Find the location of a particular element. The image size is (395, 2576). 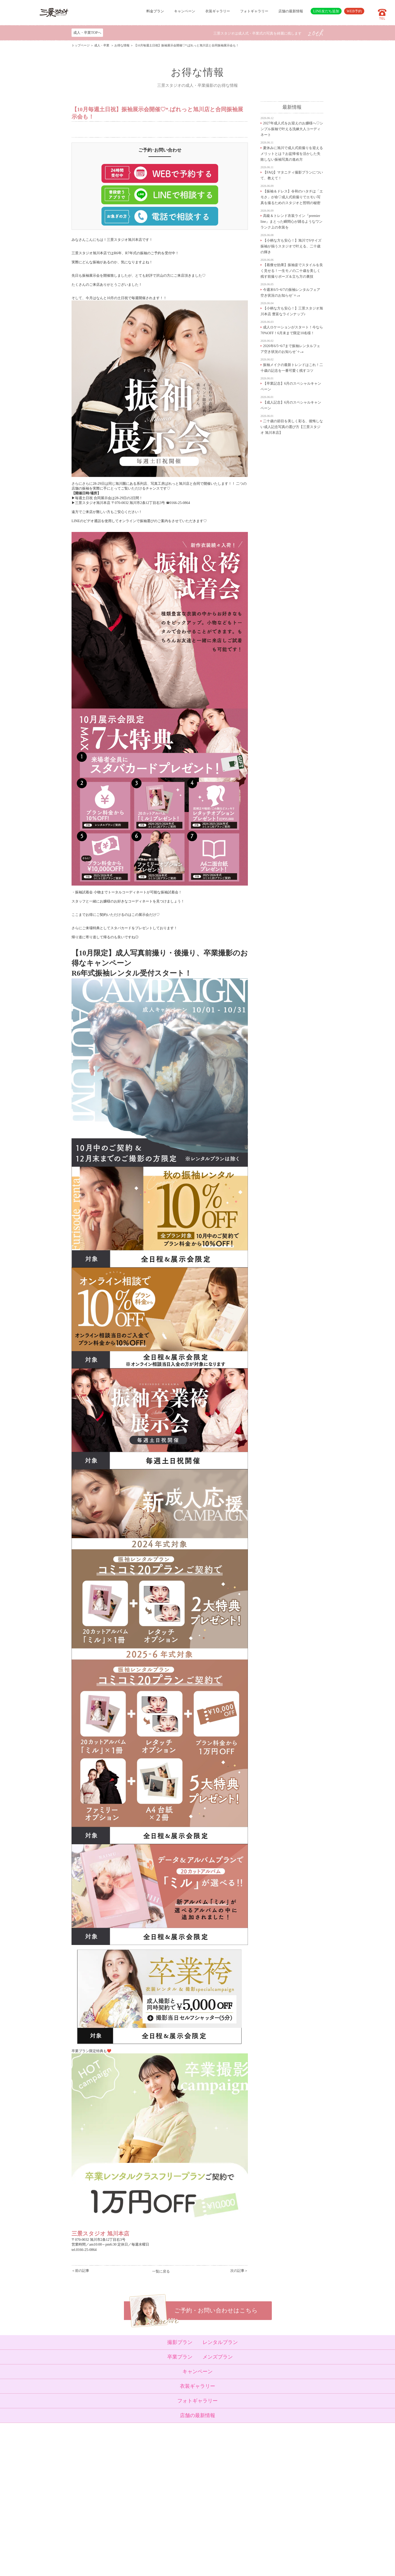

ベビー is located at coordinates (134, 2465).